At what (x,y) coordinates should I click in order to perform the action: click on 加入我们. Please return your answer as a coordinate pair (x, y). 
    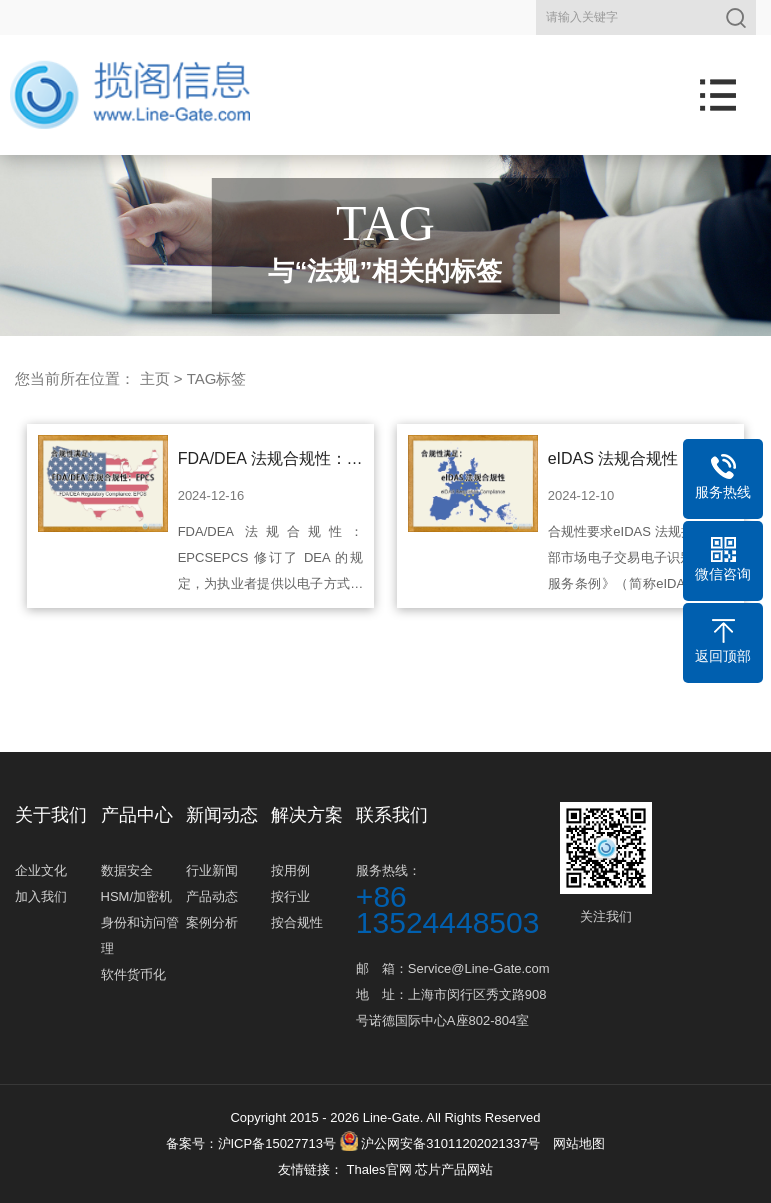
    Looking at the image, I should click on (41, 896).